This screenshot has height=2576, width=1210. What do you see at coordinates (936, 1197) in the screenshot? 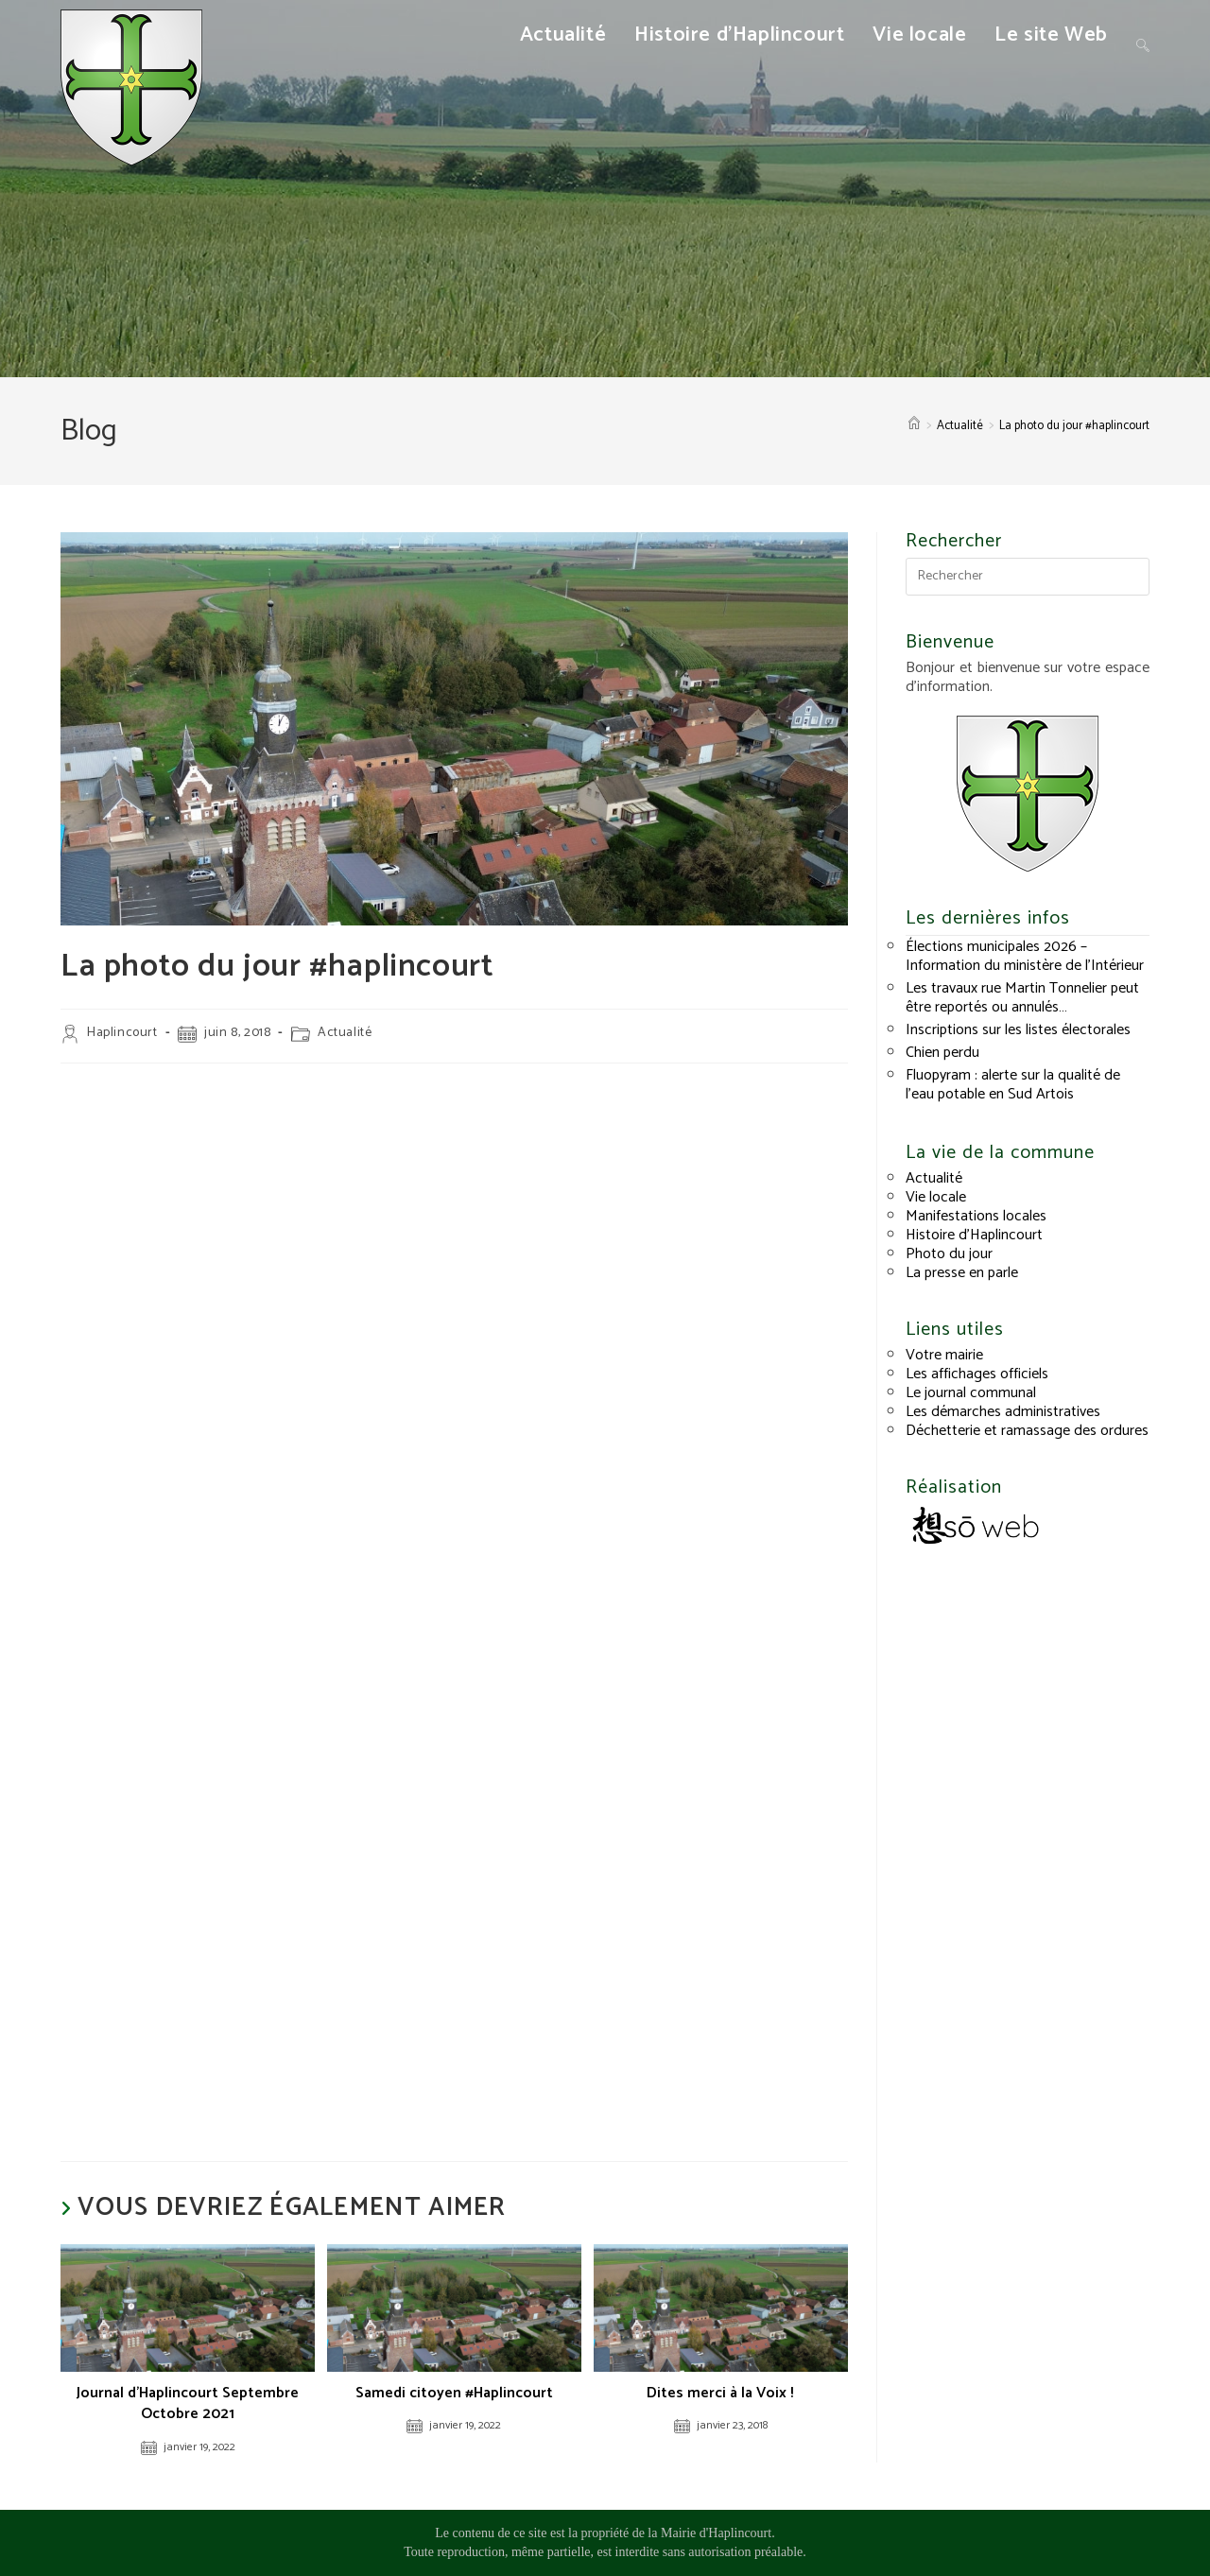
I see `Vie locale` at bounding box center [936, 1197].